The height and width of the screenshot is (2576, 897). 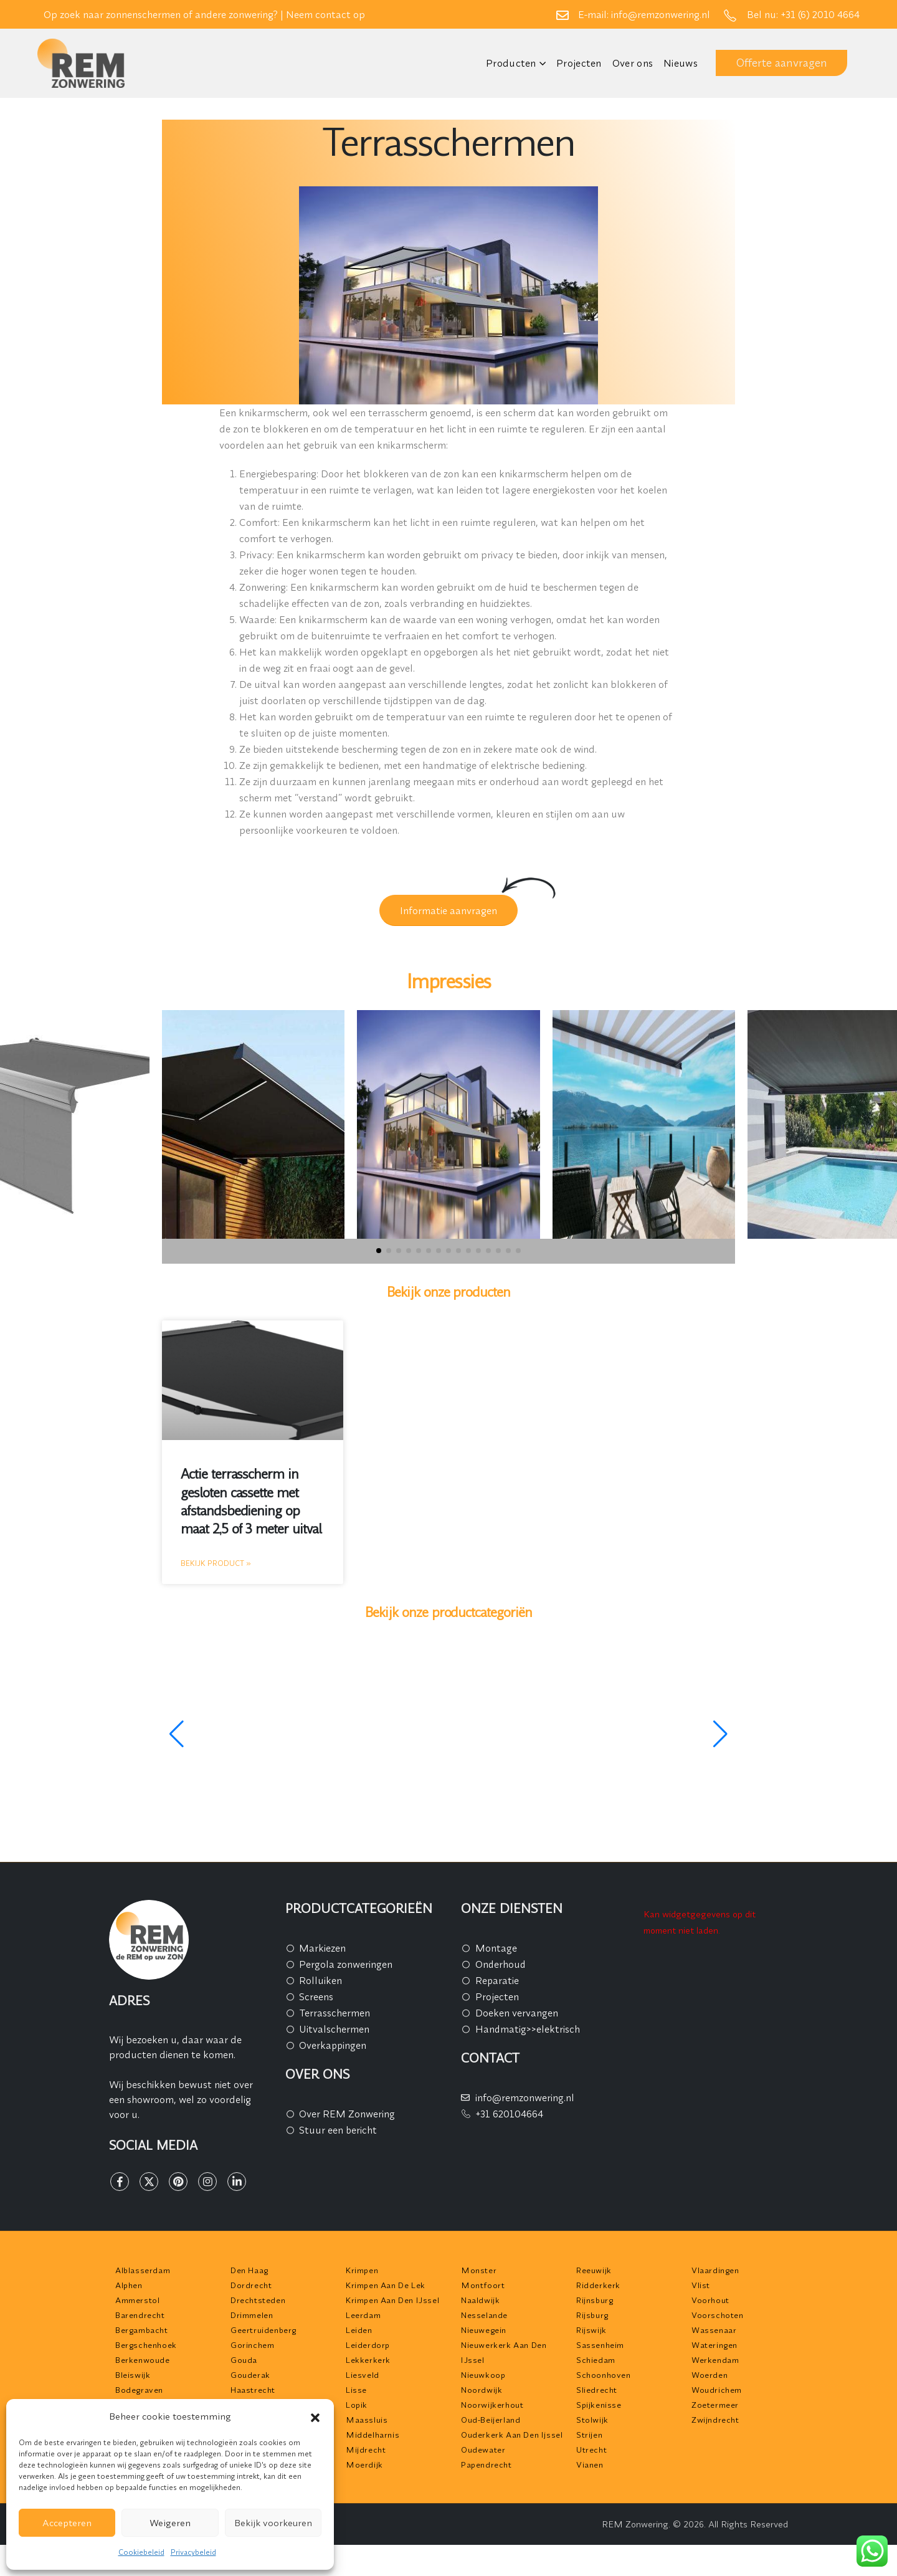 What do you see at coordinates (680, 63) in the screenshot?
I see `Nieuws` at bounding box center [680, 63].